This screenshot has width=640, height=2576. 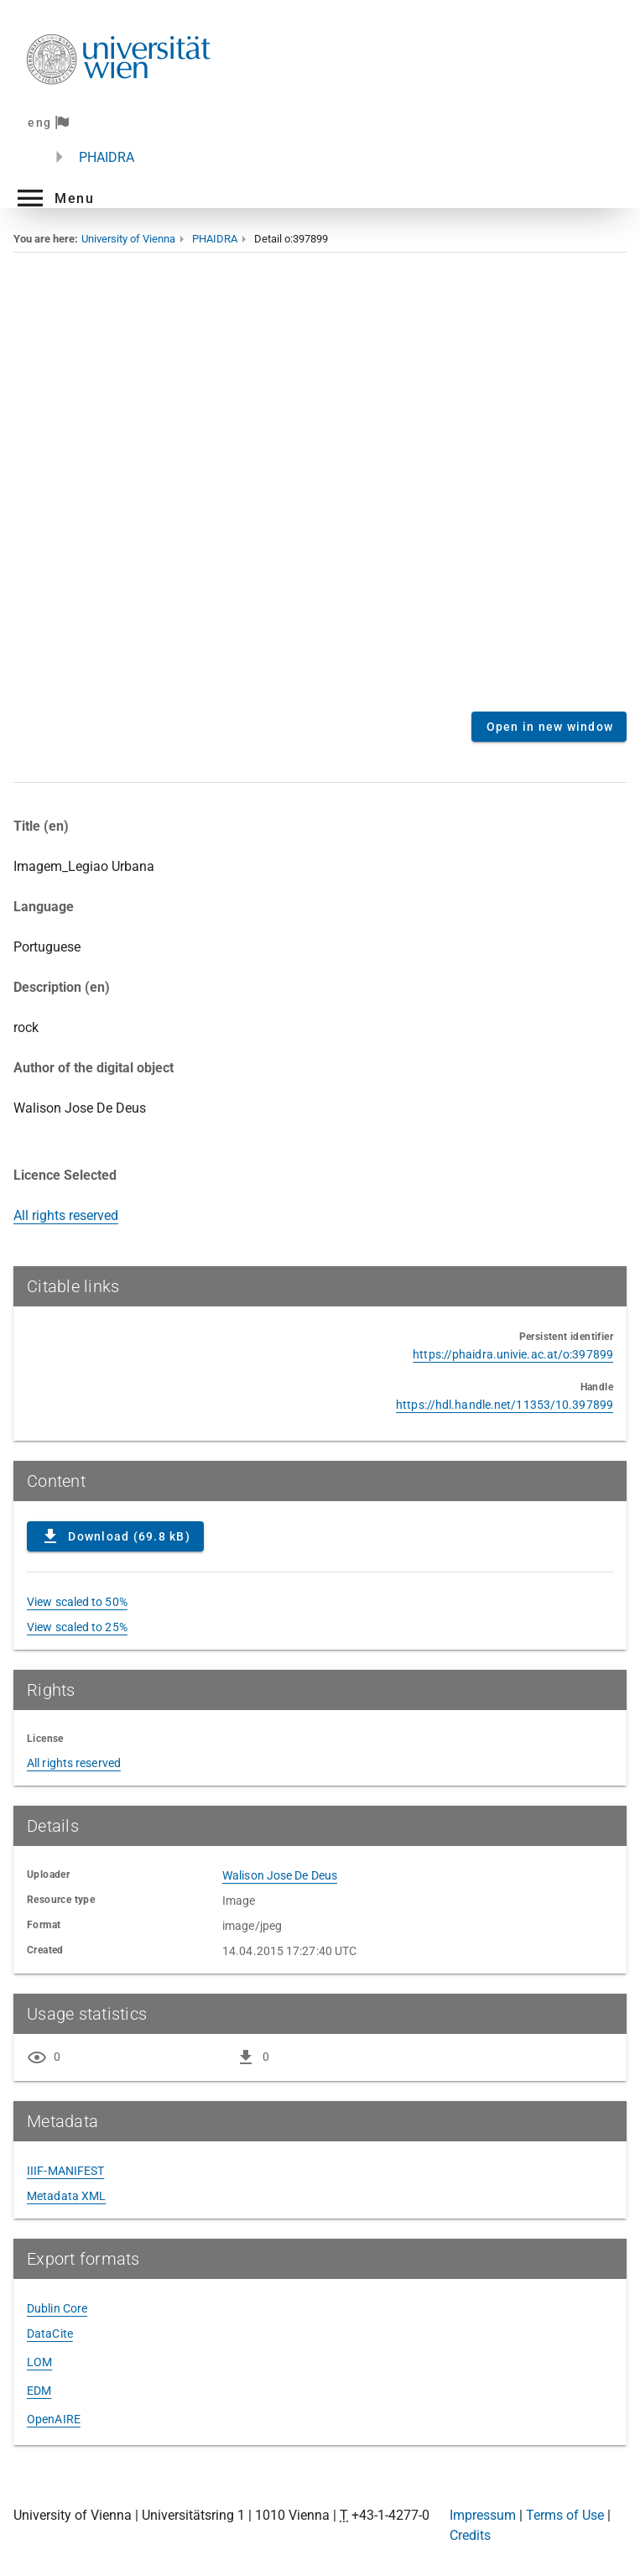 What do you see at coordinates (106, 157) in the screenshot?
I see `PHAIDRA` at bounding box center [106, 157].